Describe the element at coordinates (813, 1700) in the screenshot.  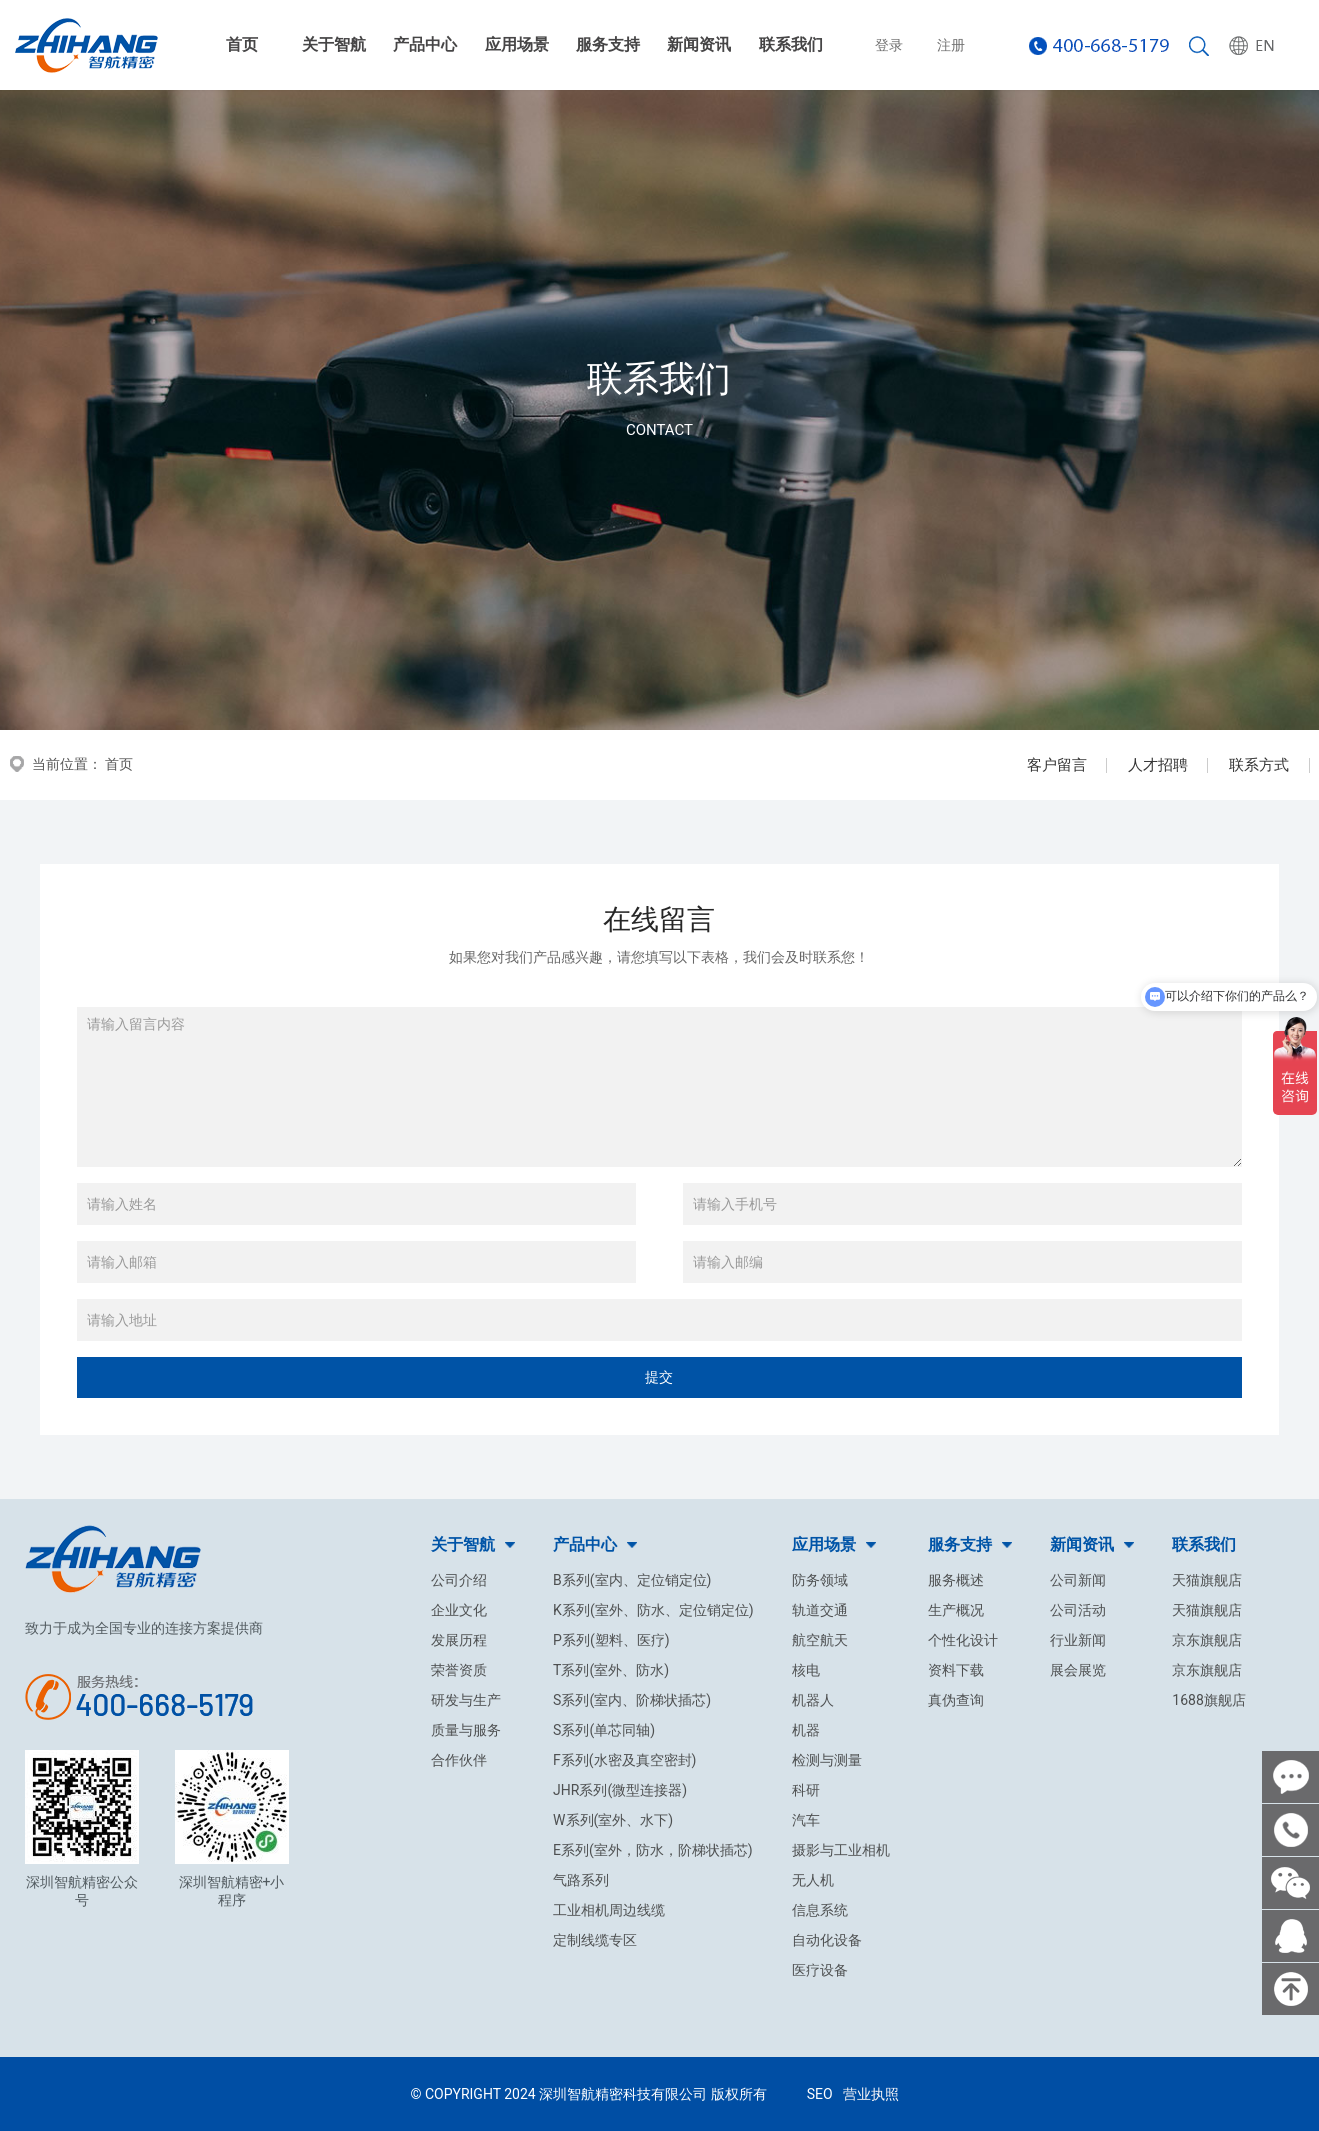
I see `机器人` at that location.